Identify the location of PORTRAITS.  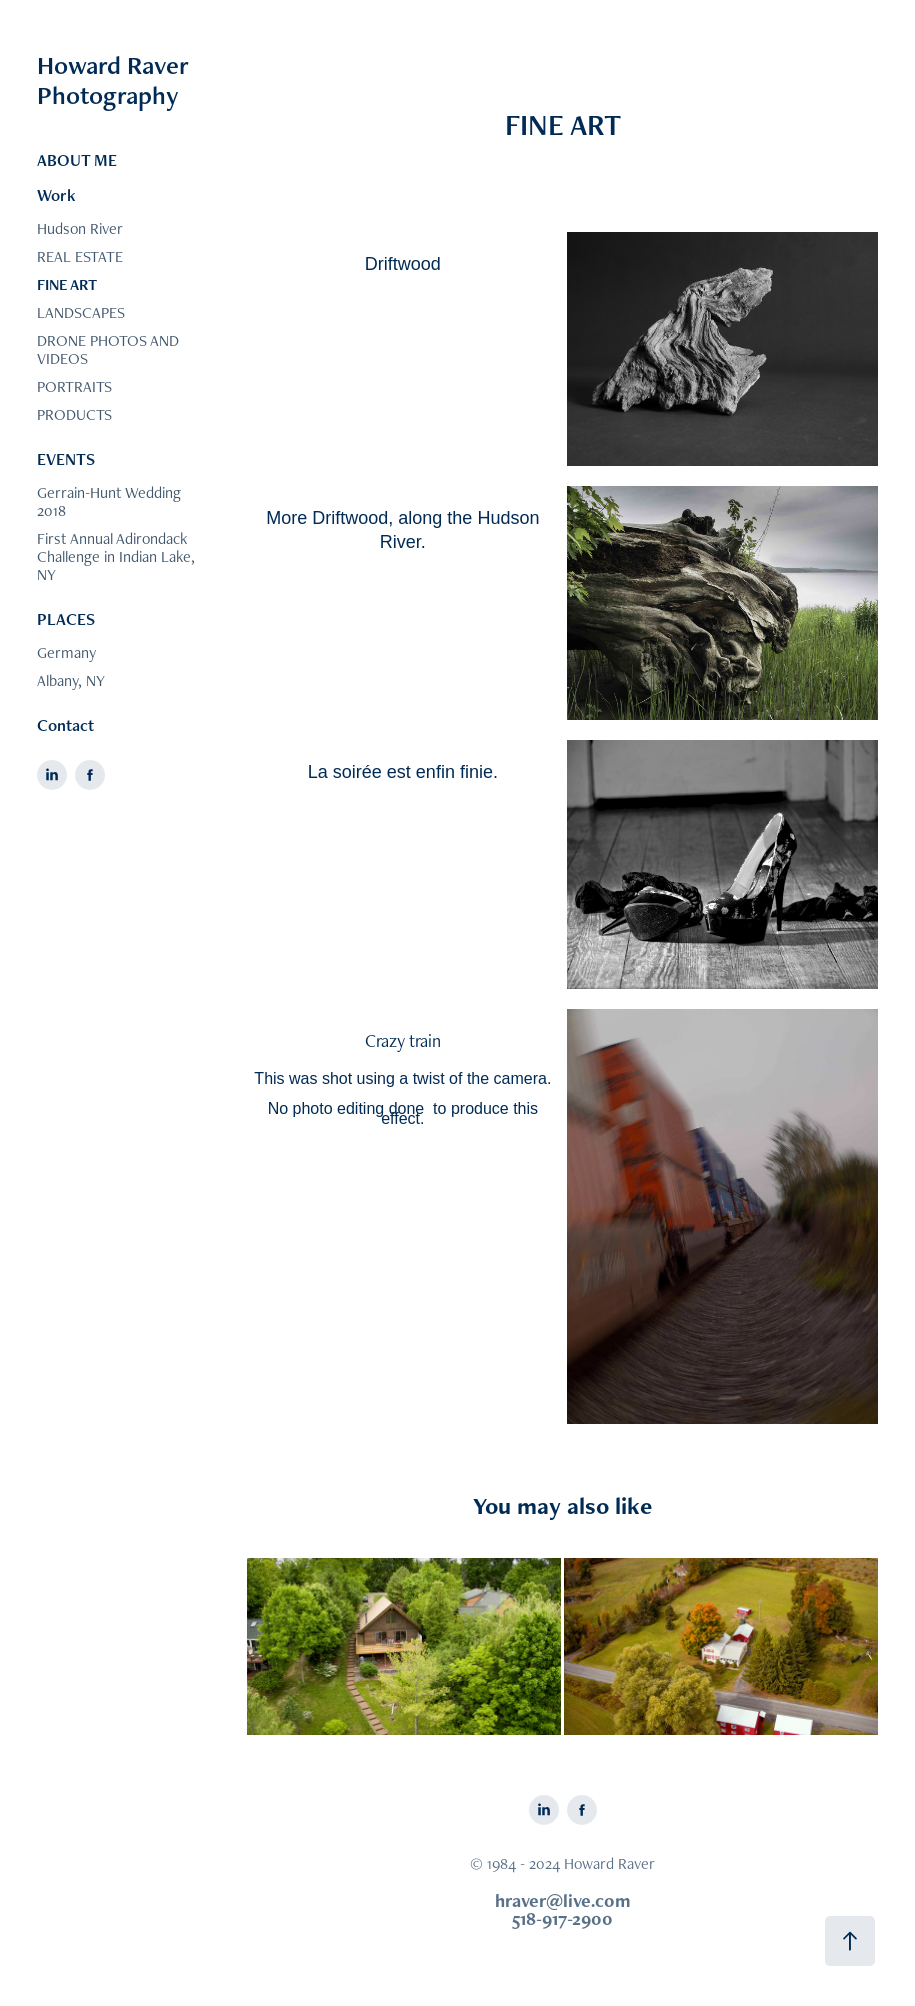
(74, 386).